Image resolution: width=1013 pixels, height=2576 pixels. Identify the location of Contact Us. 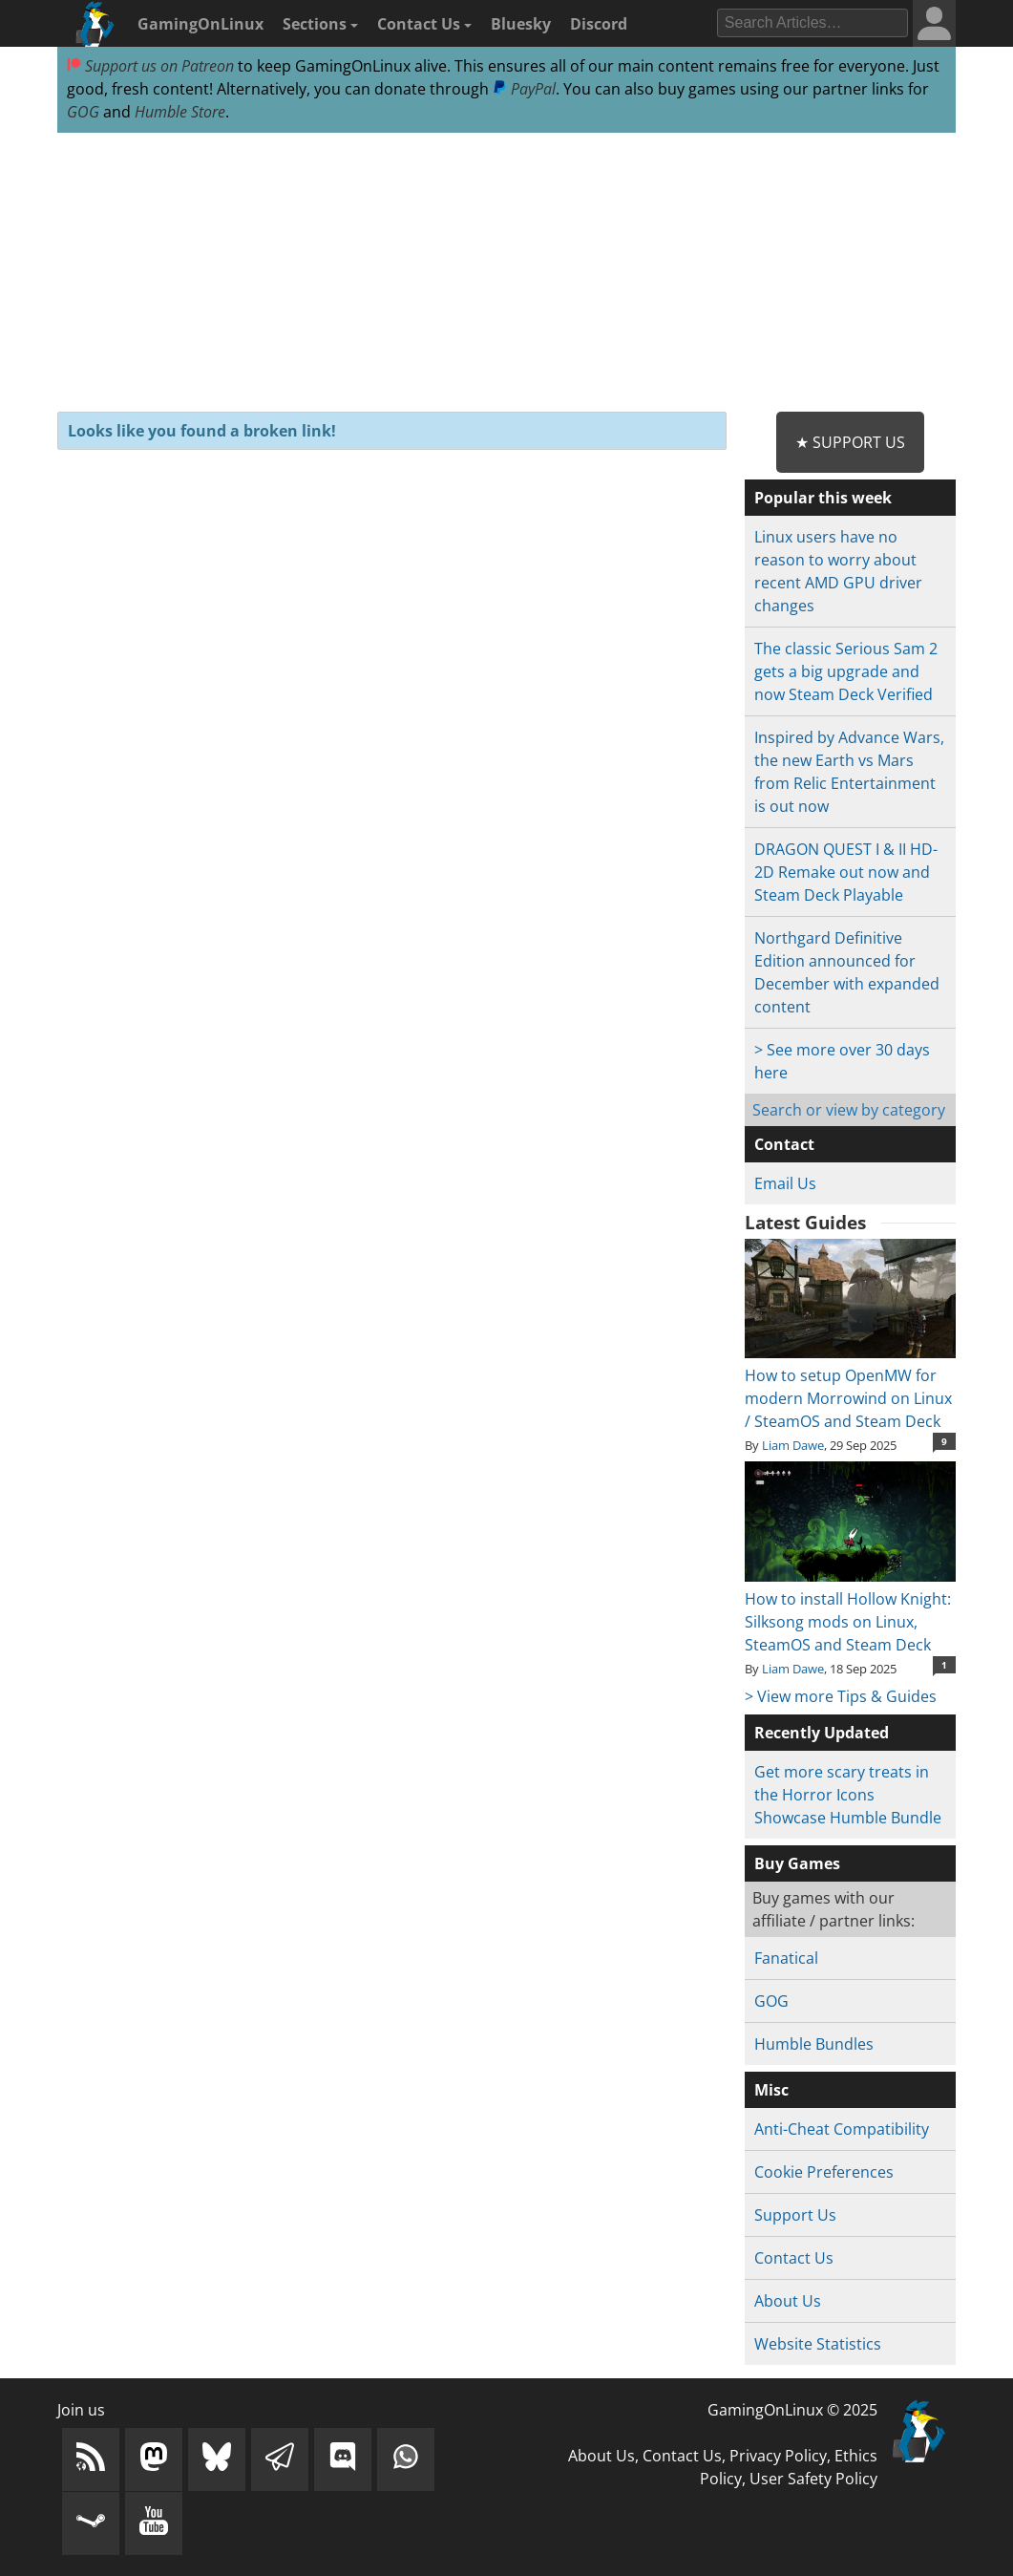
(424, 23).